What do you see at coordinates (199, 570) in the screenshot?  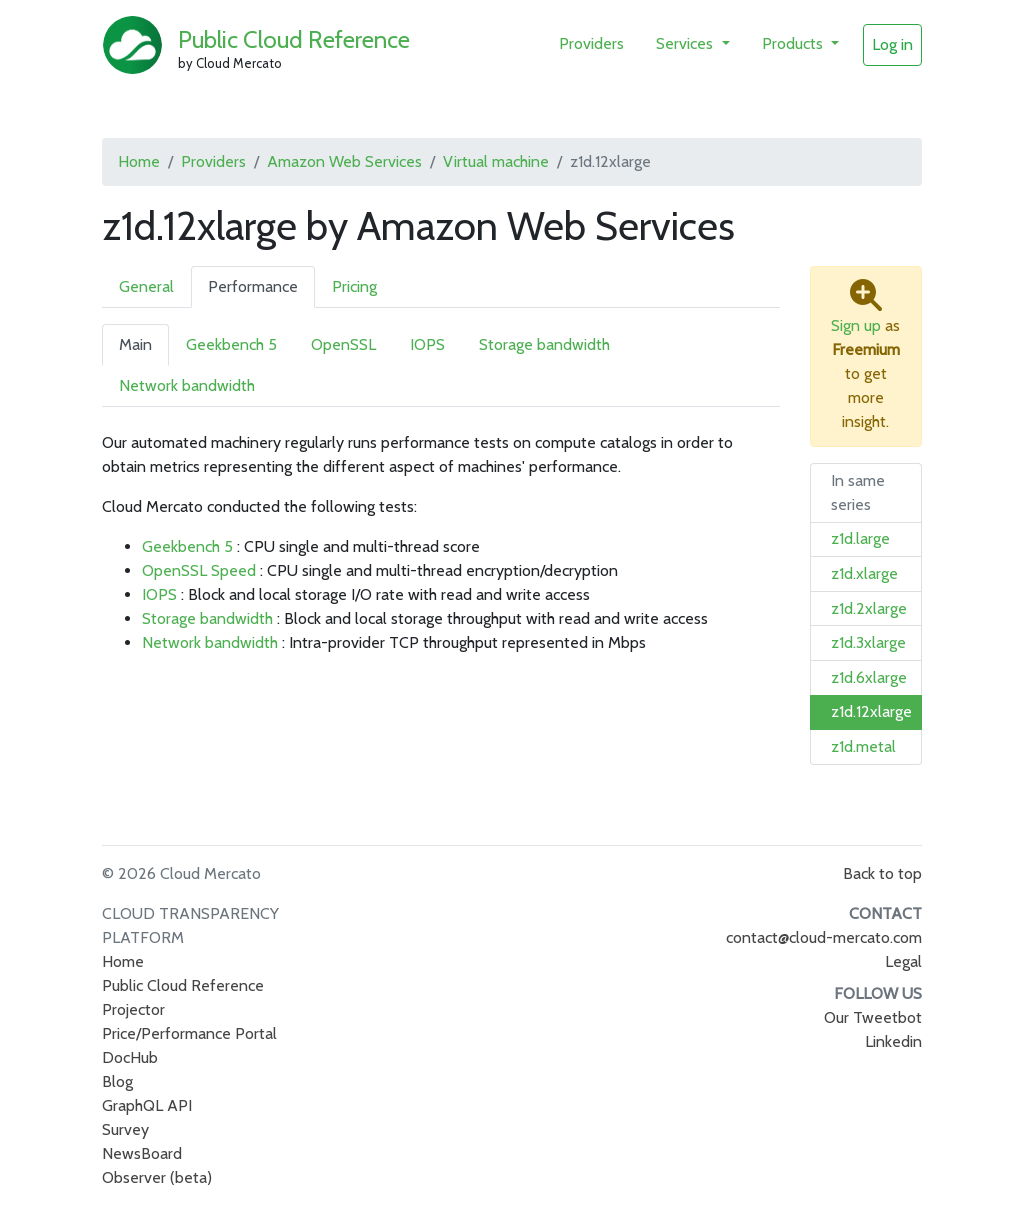 I see `OpenSSL Speed` at bounding box center [199, 570].